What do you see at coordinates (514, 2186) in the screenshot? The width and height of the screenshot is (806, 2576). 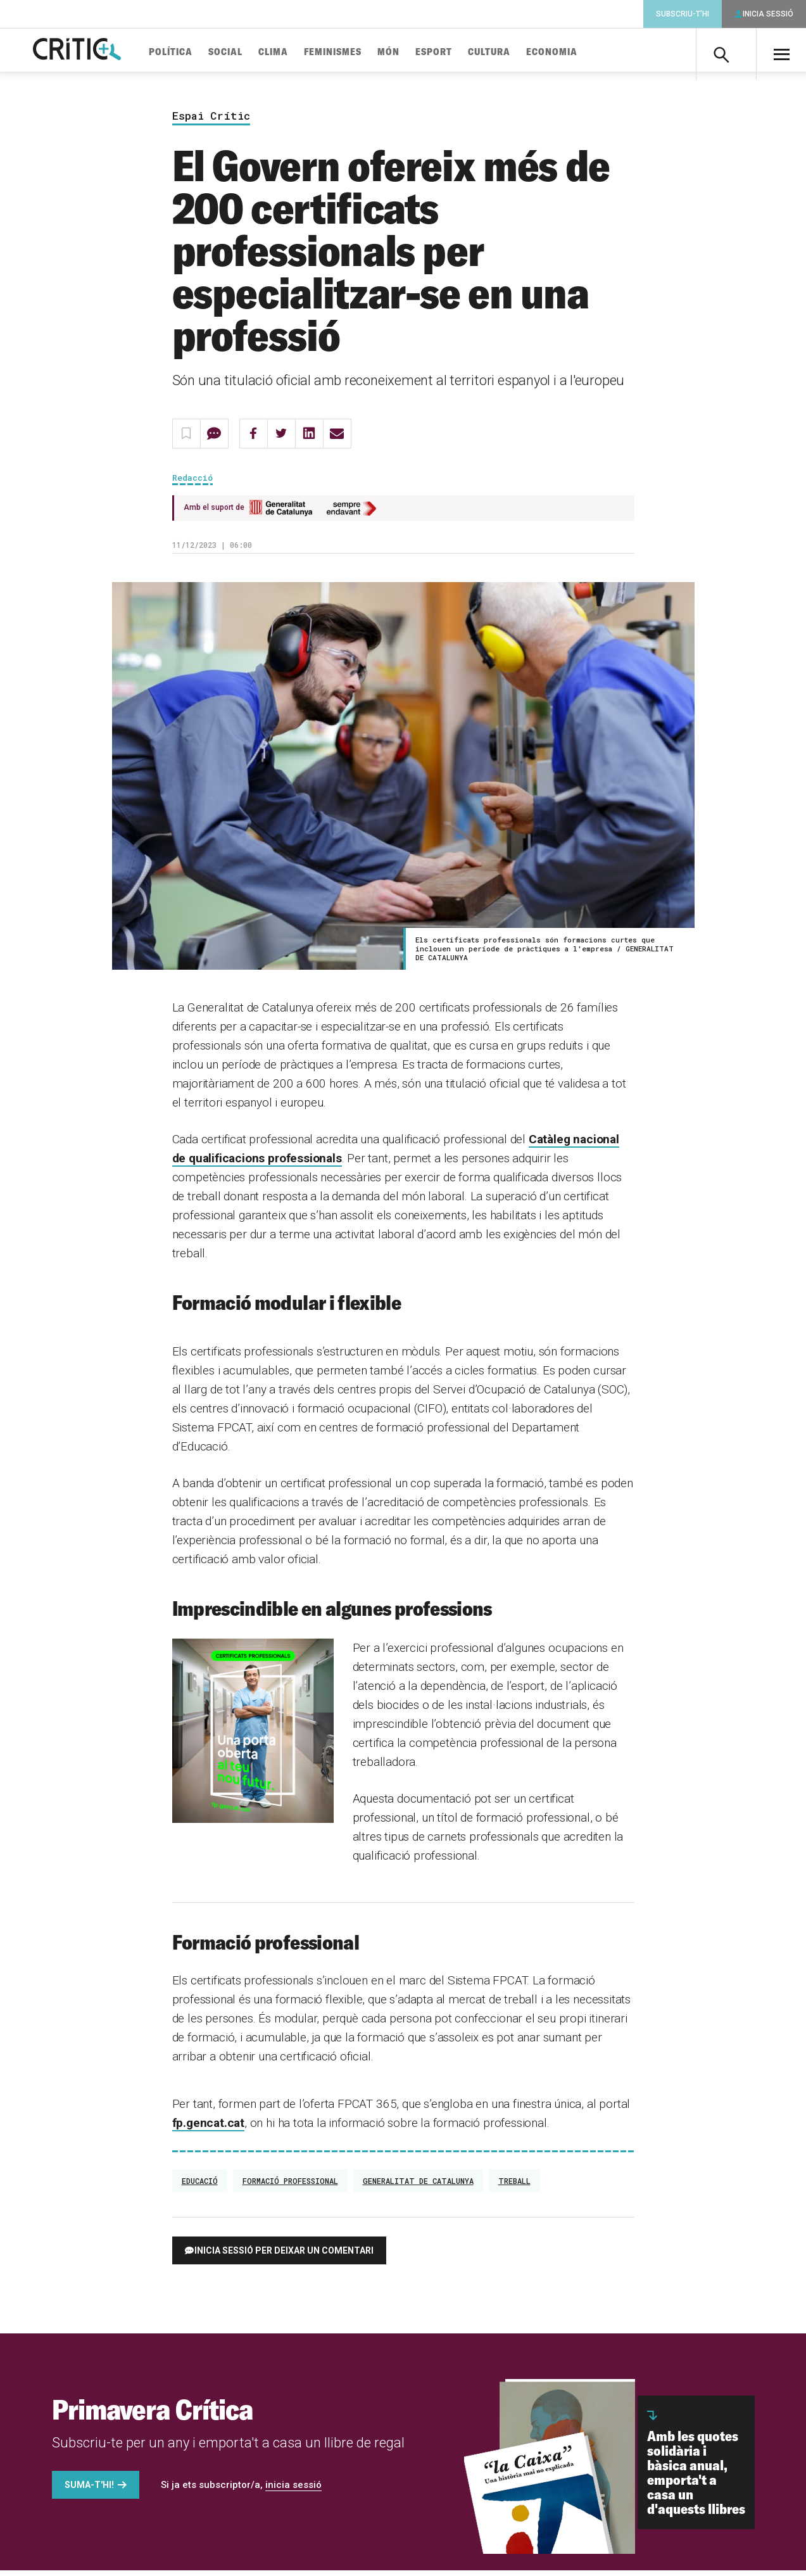 I see `treball` at bounding box center [514, 2186].